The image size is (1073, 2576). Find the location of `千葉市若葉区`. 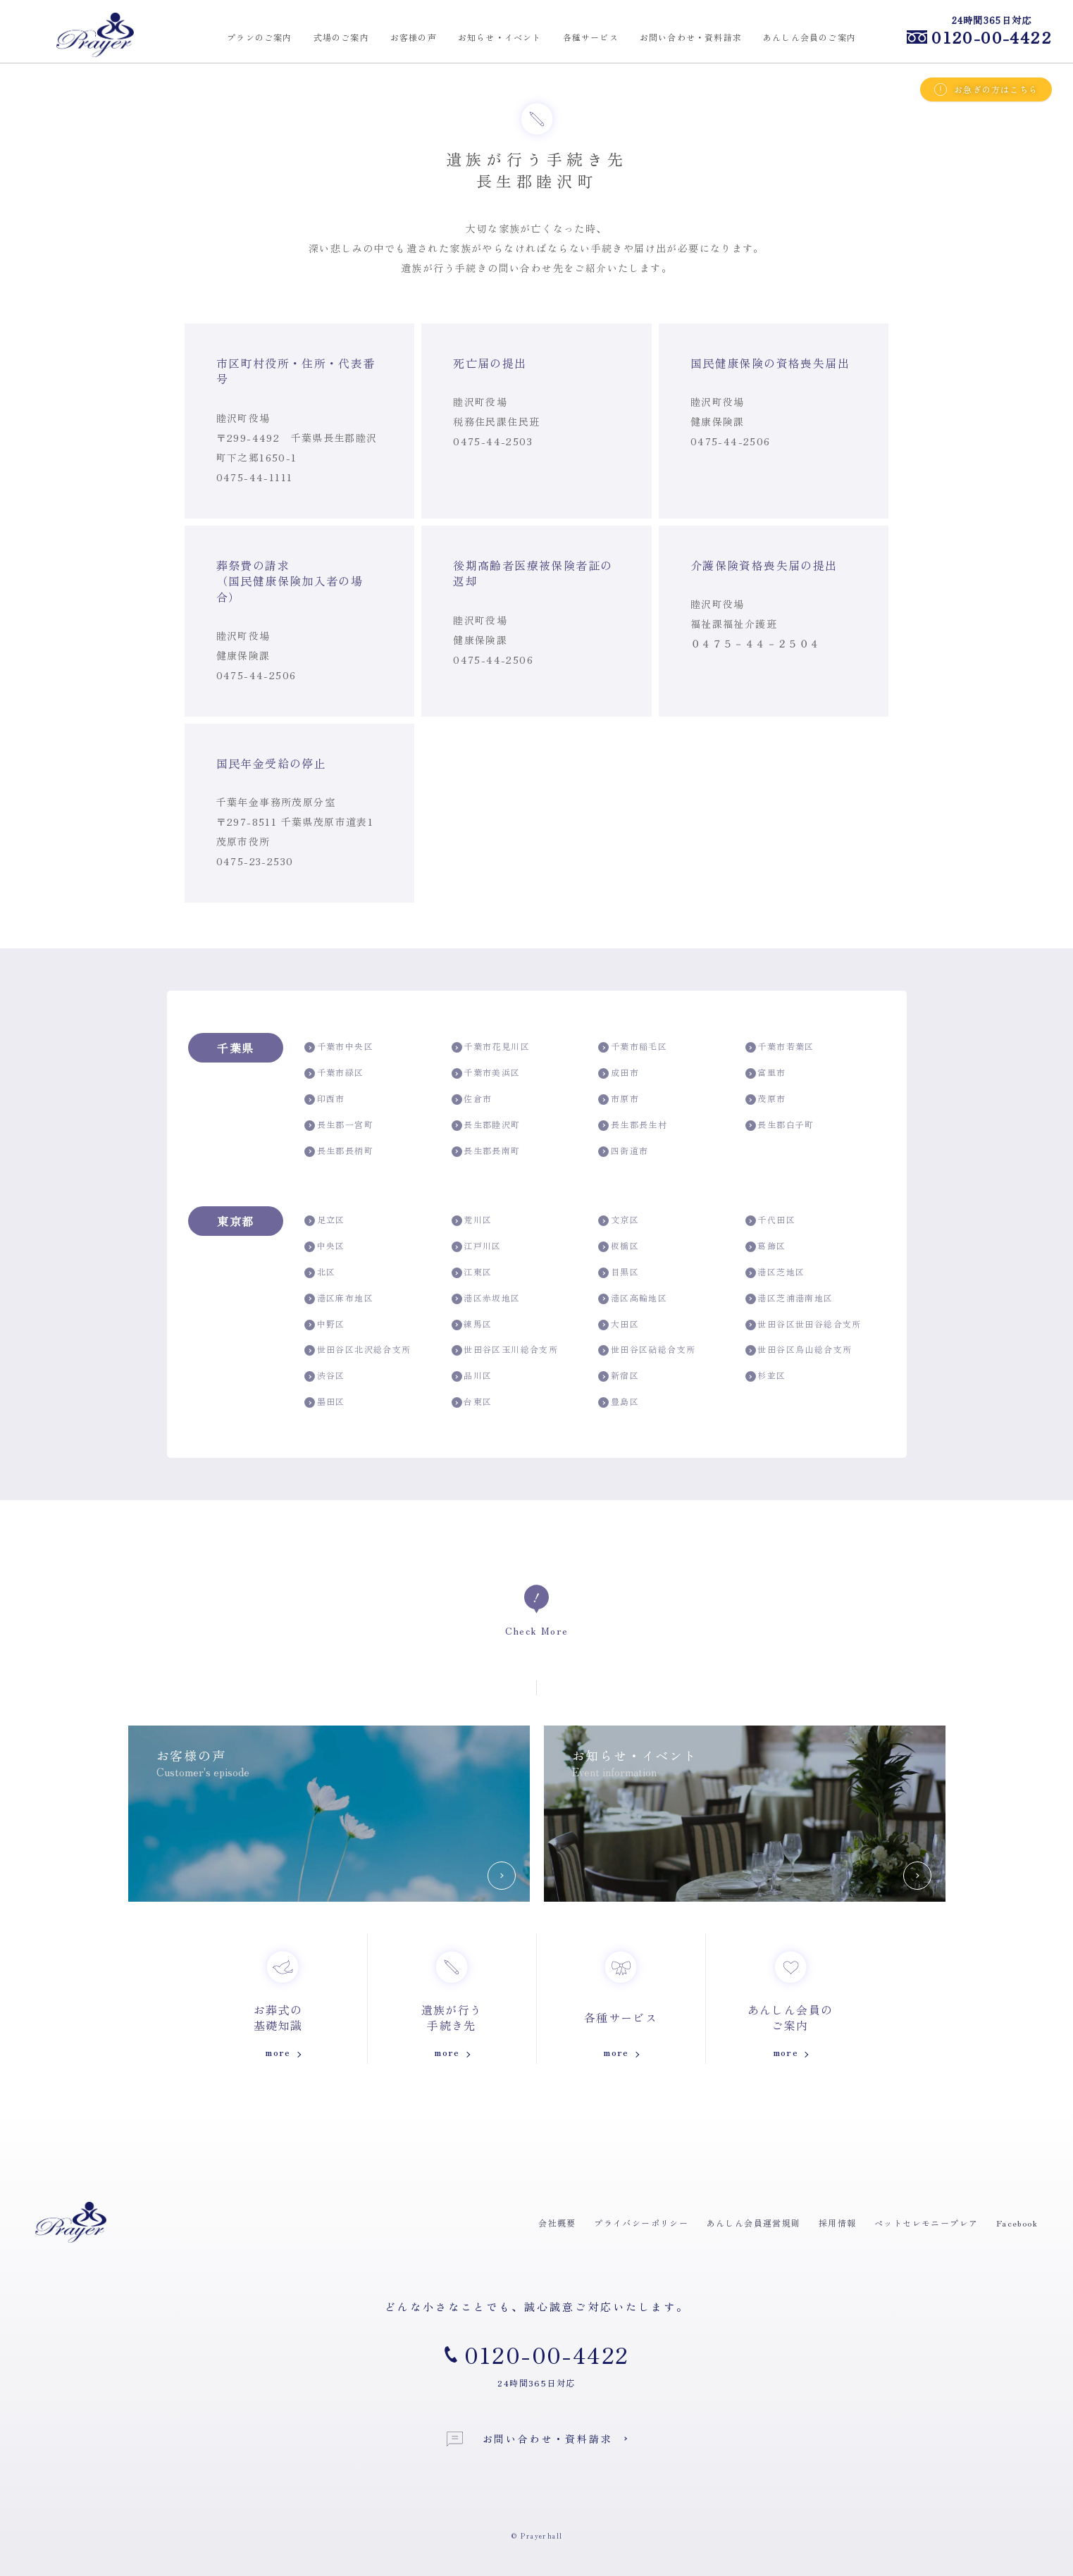

千葉市若葉区 is located at coordinates (779, 1047).